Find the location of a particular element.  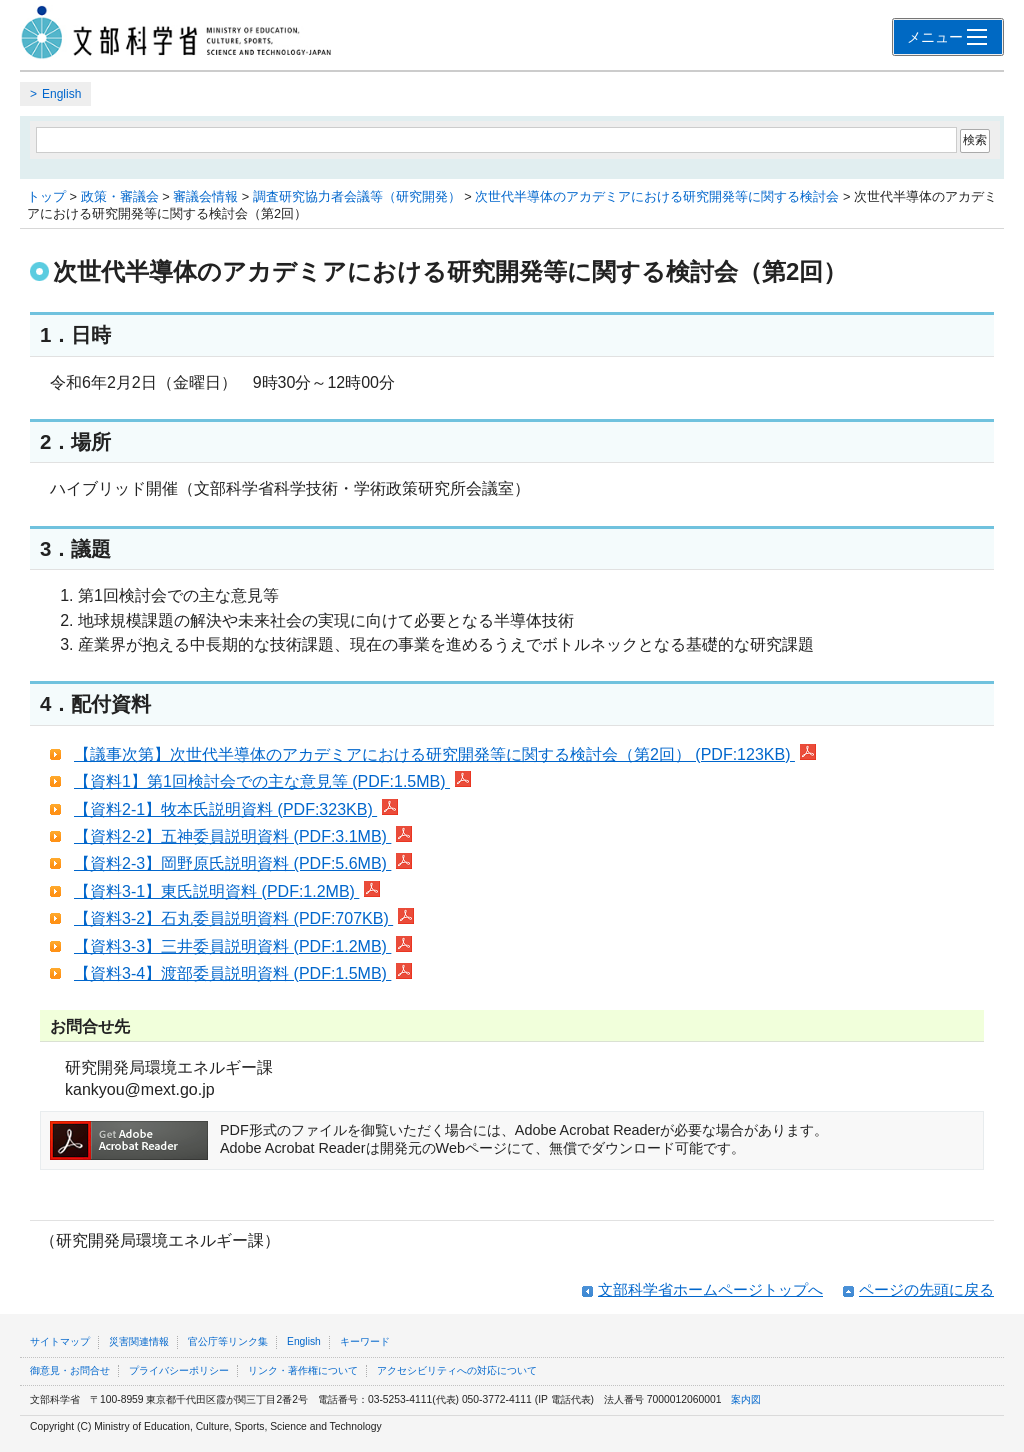

【議事次第】次世代半導体のアカデミアにおける研究開発等に関する検討会（第2回） (PDF:123KB) is located at coordinates (445, 754).